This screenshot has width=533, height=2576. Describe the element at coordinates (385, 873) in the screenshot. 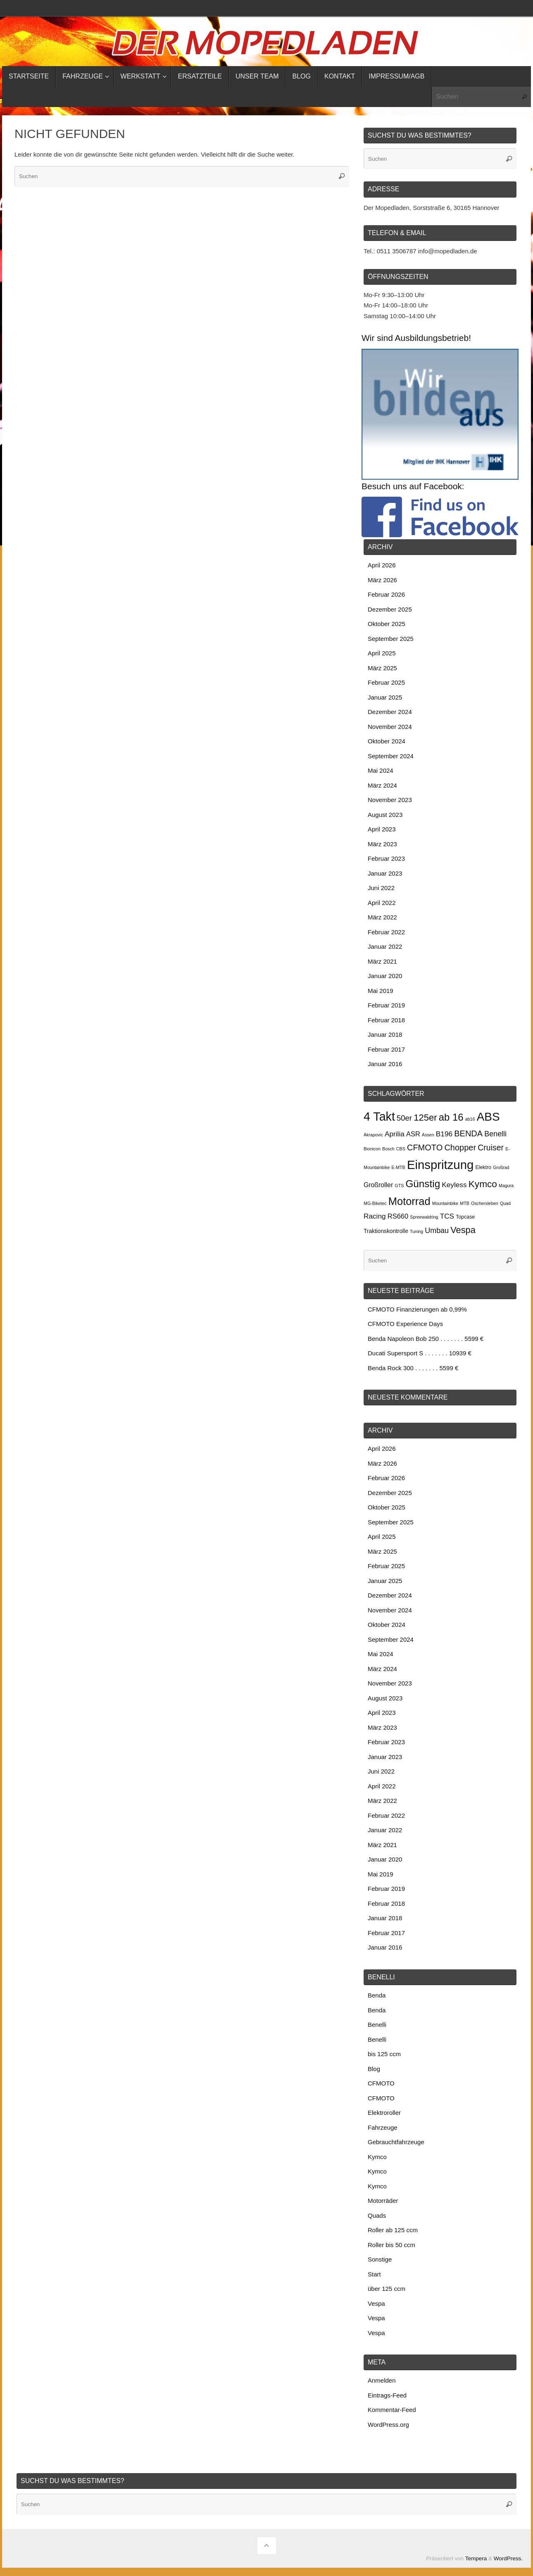

I see `Januar 2023` at that location.